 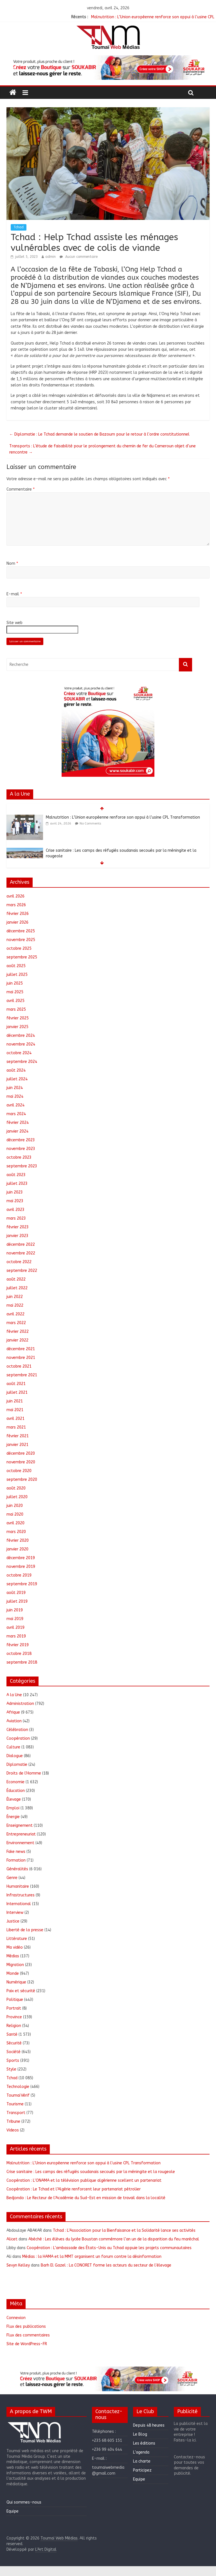 I want to click on janvier 2025, so click(x=17, y=1026).